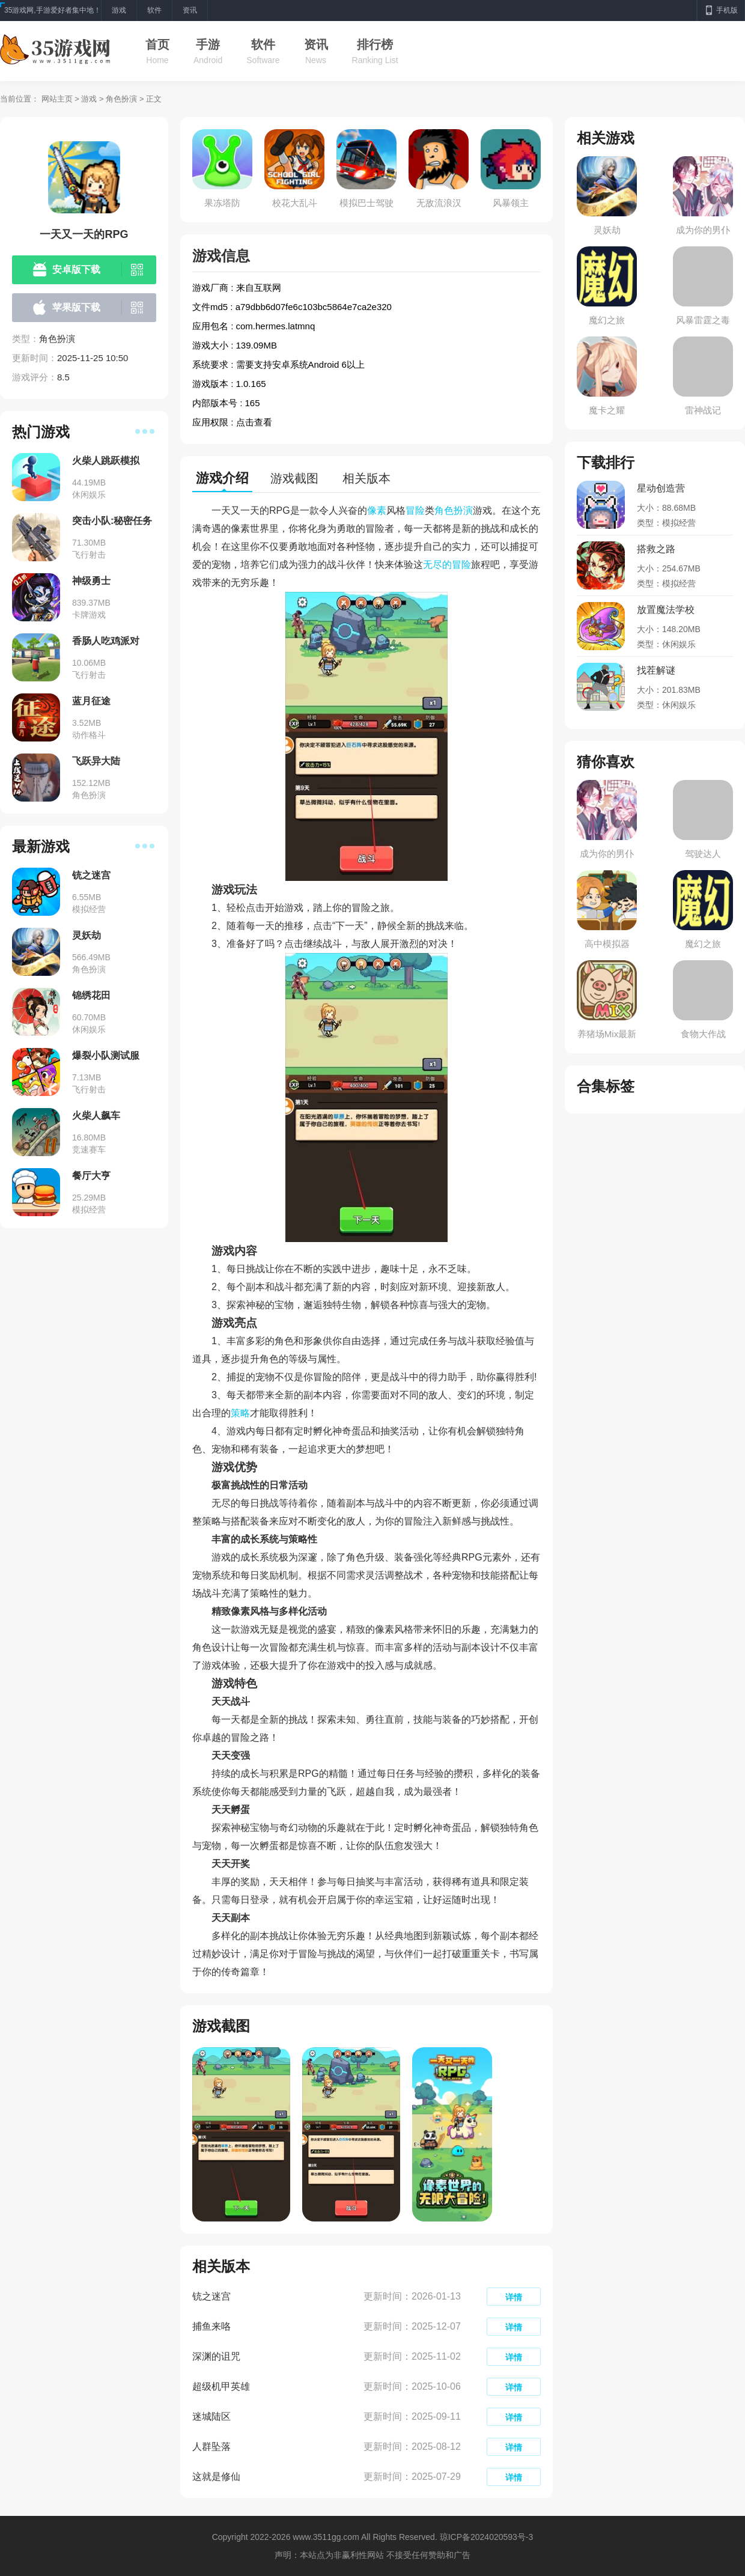  I want to click on 相关版本, so click(366, 478).